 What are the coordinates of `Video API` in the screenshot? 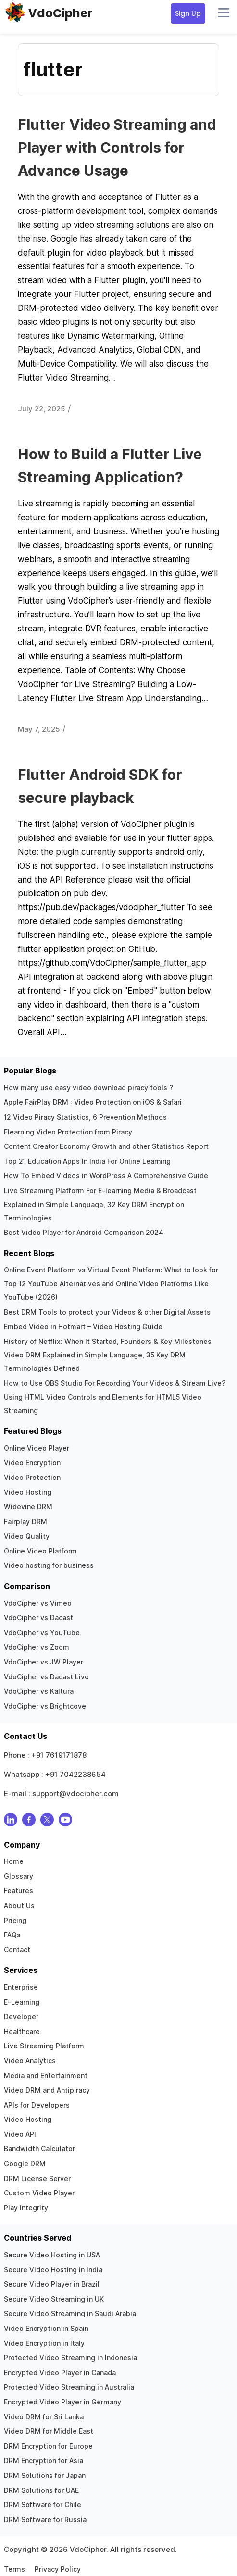 It's located at (20, 2134).